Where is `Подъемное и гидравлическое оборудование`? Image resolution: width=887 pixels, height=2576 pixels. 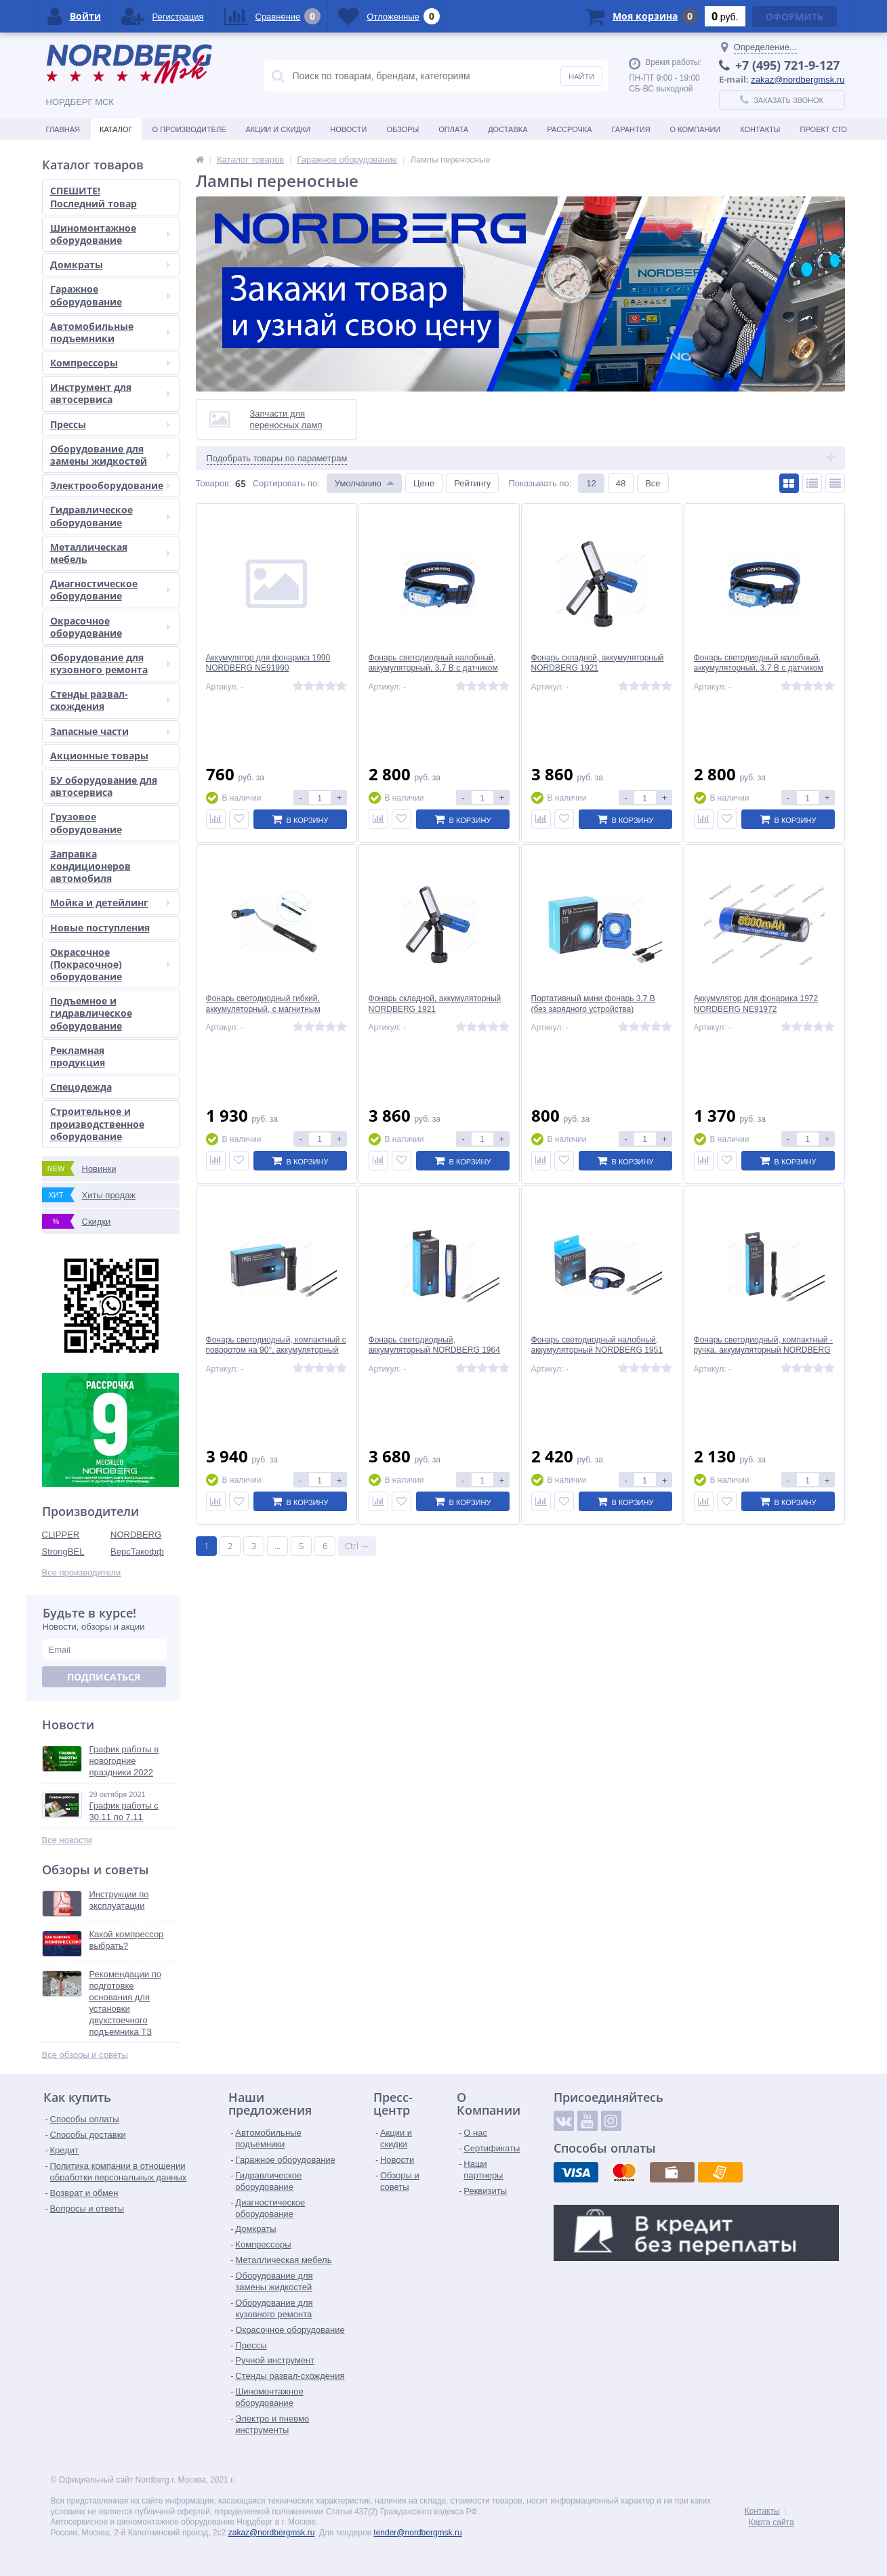 Подъемное и гидравлическое оборудование is located at coordinates (91, 1013).